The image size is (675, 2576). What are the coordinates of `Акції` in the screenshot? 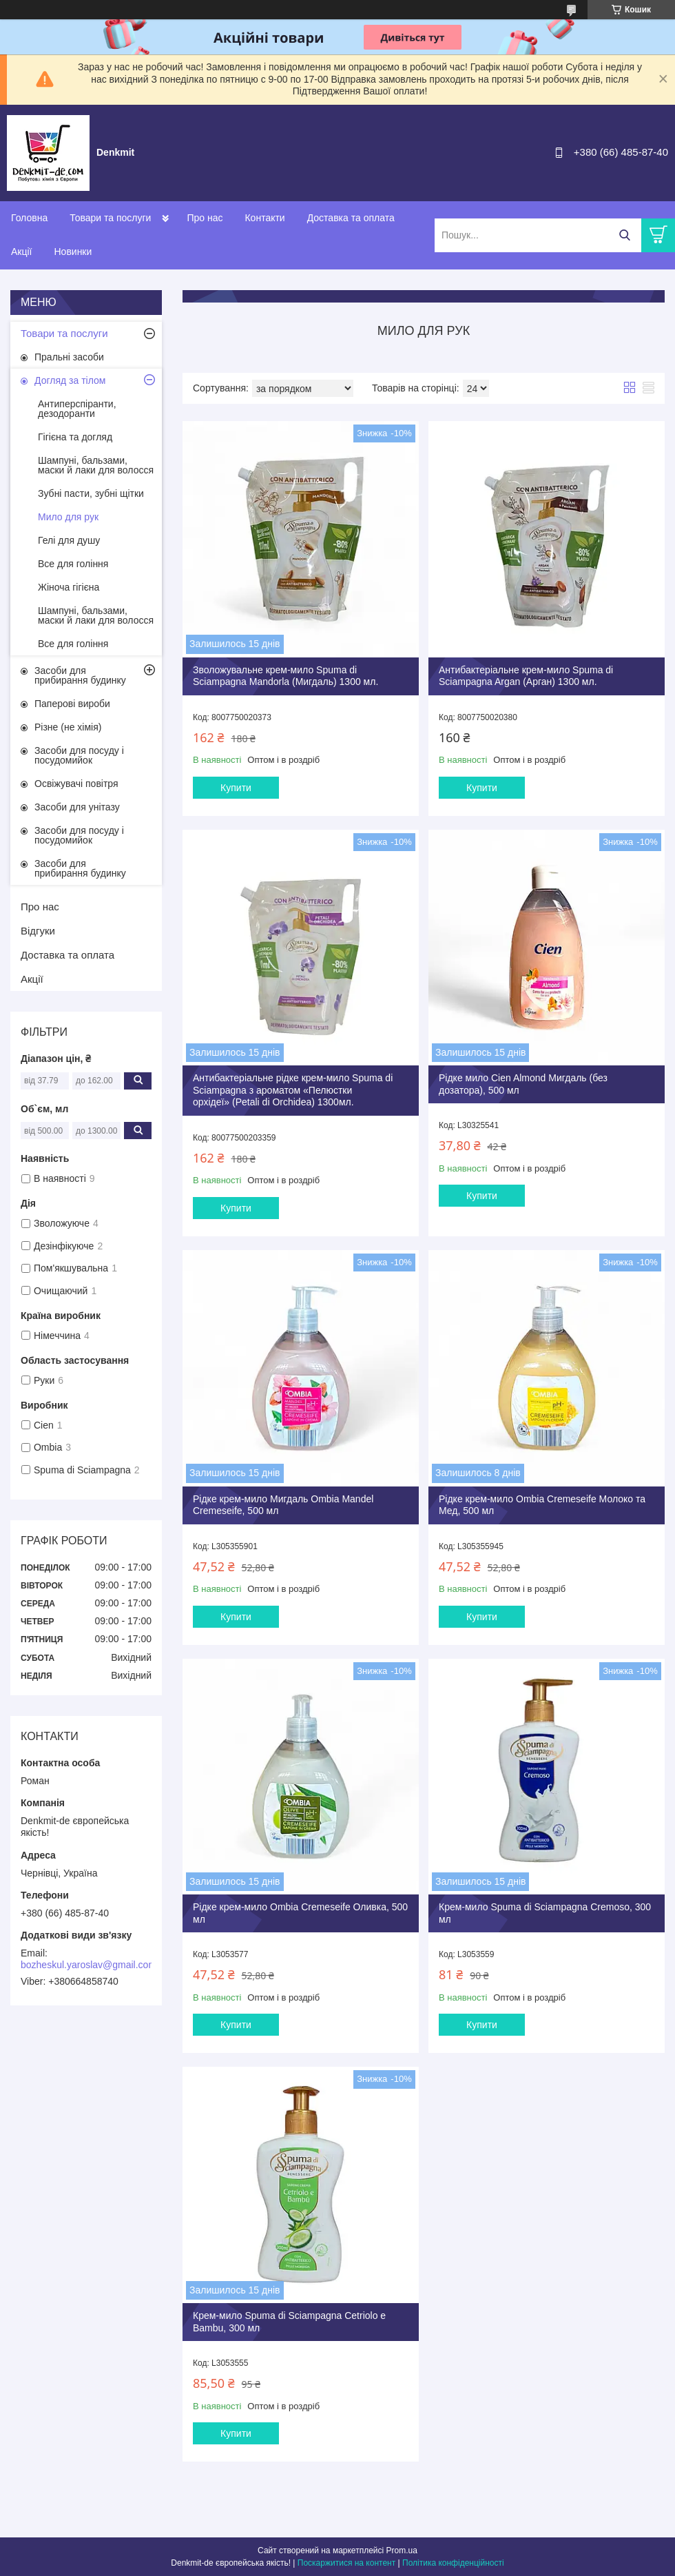 It's located at (21, 251).